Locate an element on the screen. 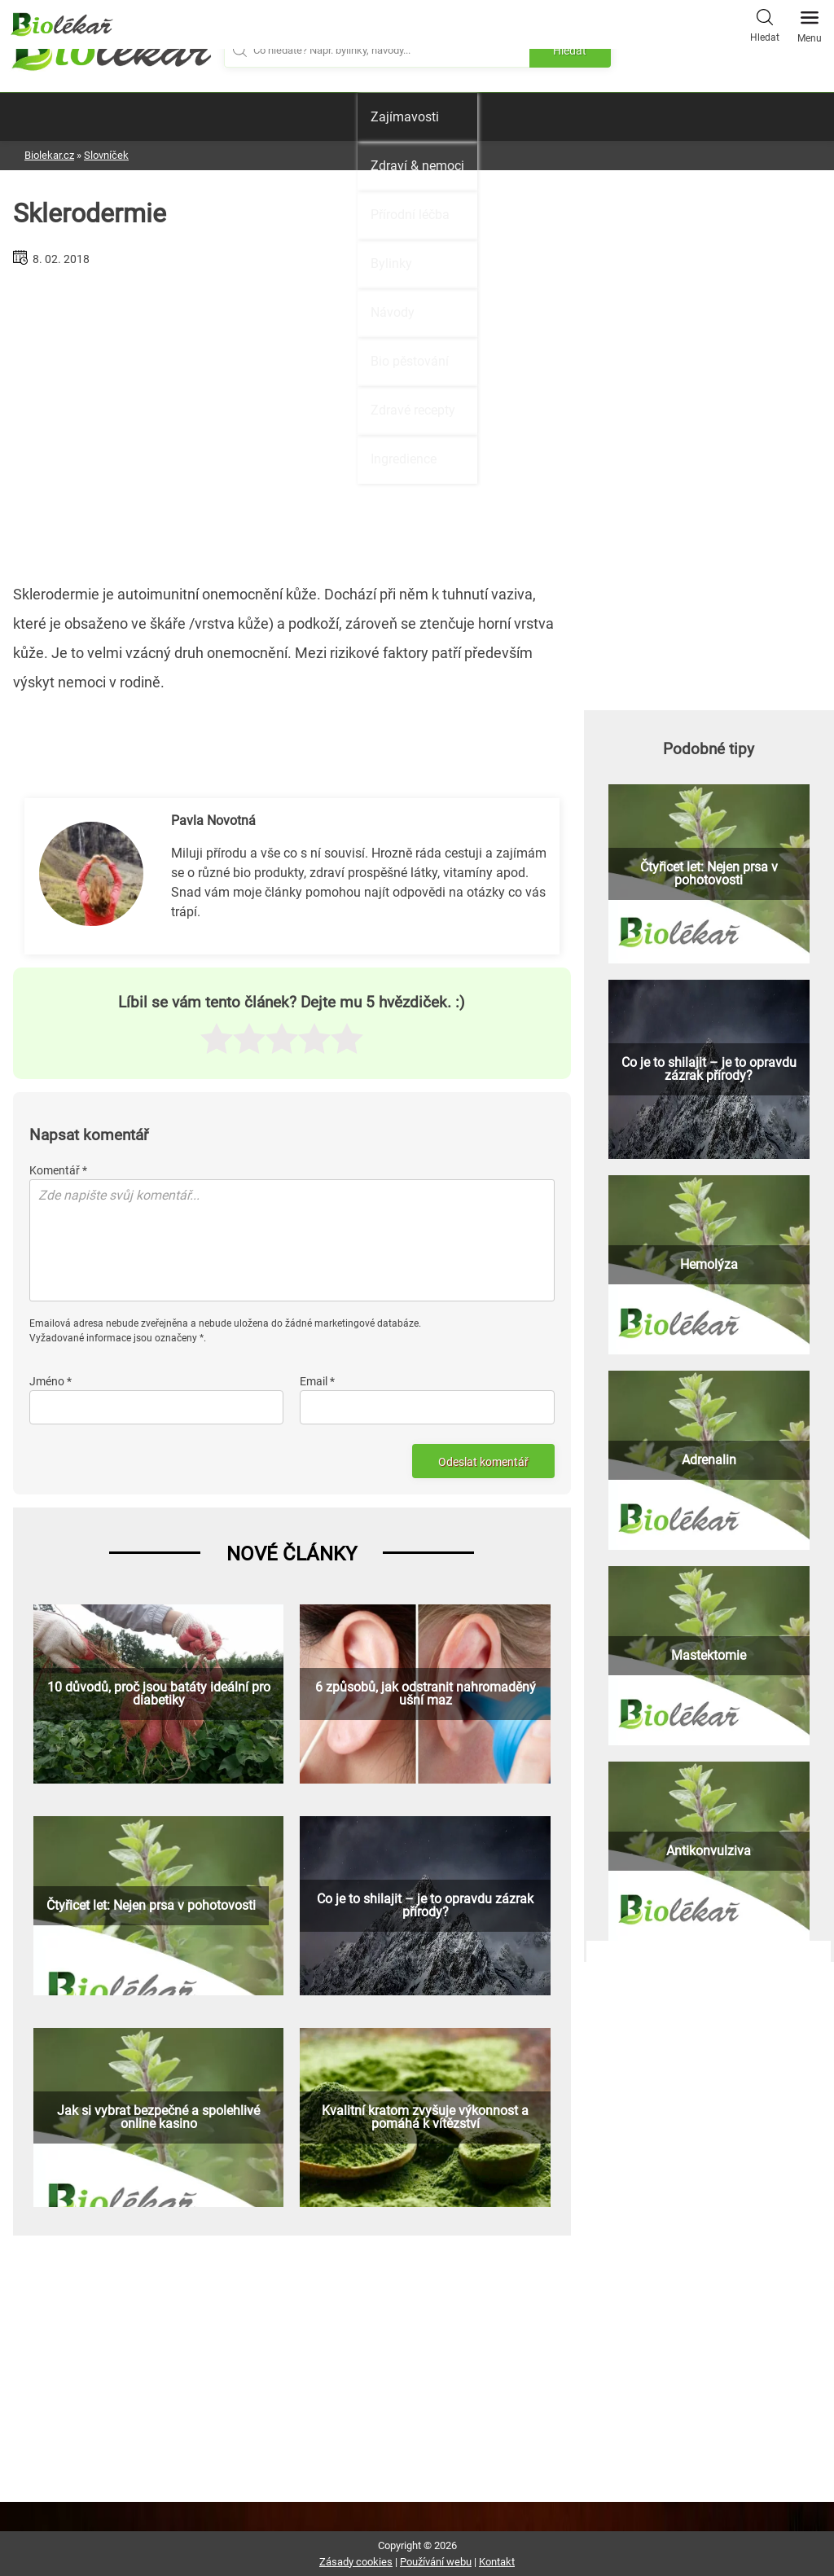  Komentář * is located at coordinates (58, 1170).